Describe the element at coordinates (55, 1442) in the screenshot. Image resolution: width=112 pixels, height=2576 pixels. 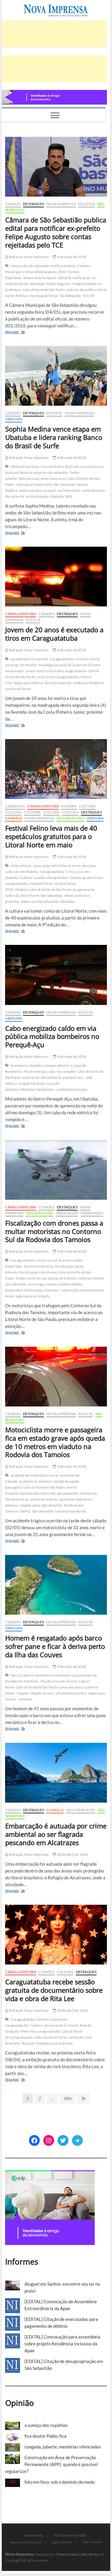
I see `Motociclista morre e passageira fica em estado grave após queda de 10 metros em viaduto na Rodovia dos Tamoios` at that location.